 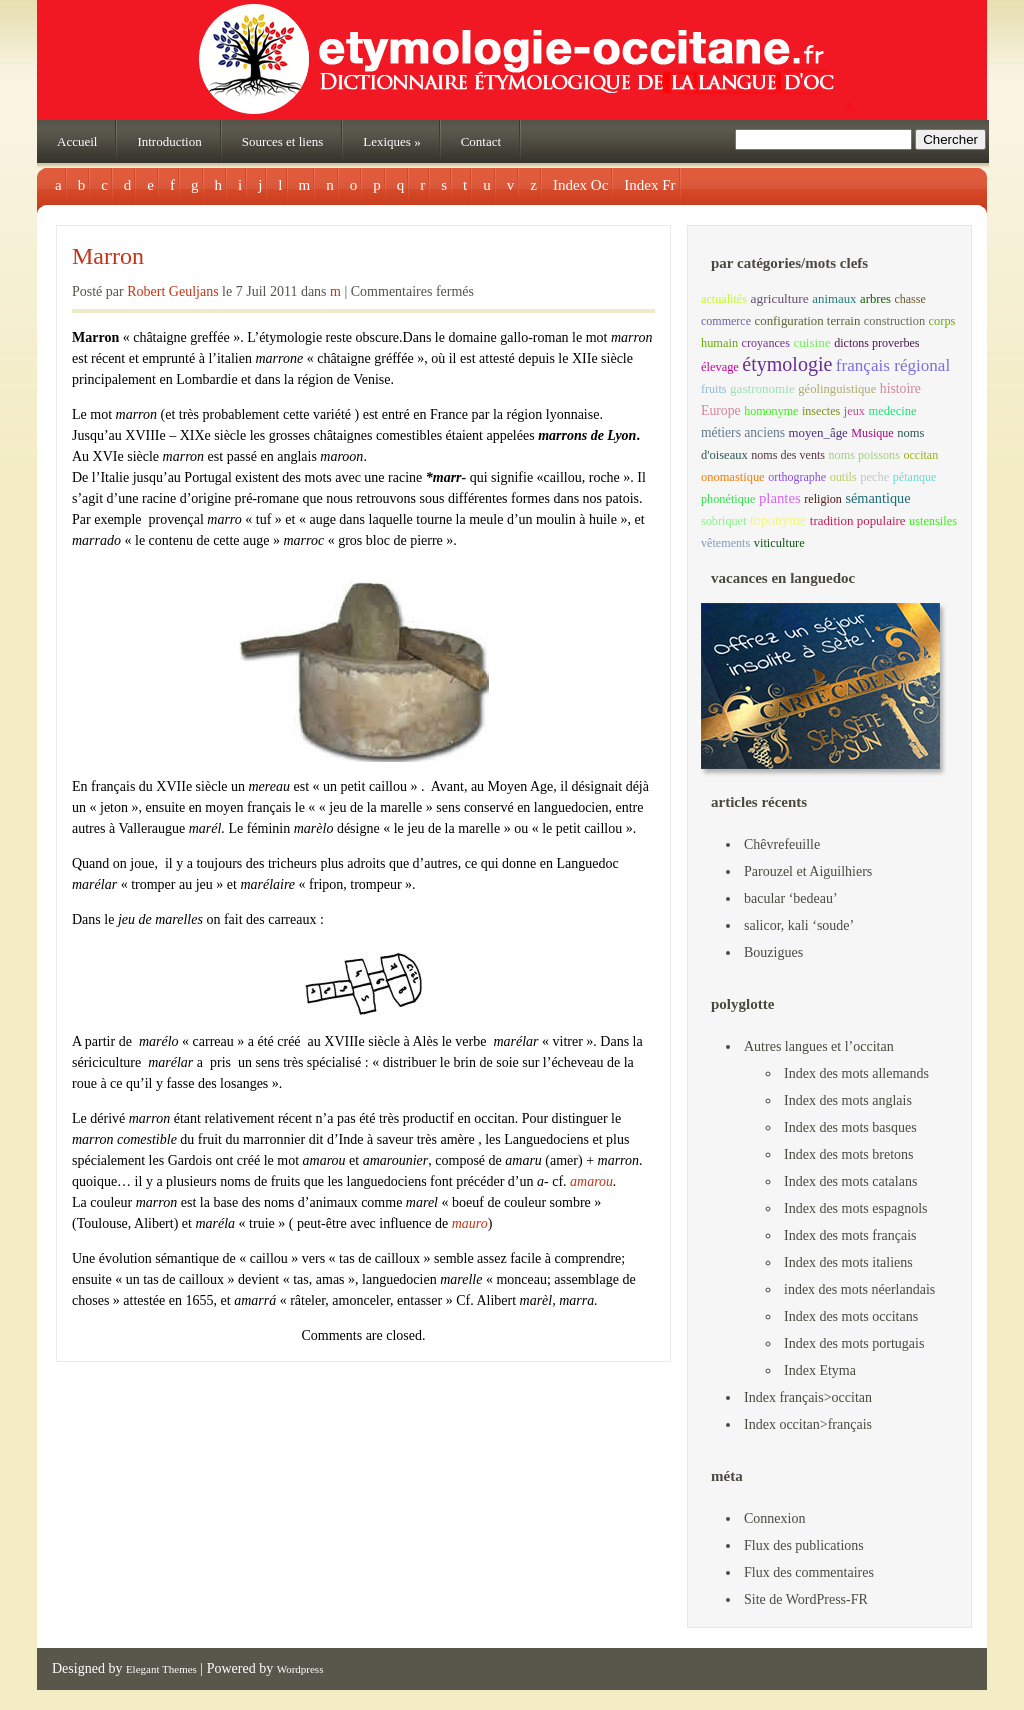 What do you see at coordinates (762, 388) in the screenshot?
I see `gastronomie` at bounding box center [762, 388].